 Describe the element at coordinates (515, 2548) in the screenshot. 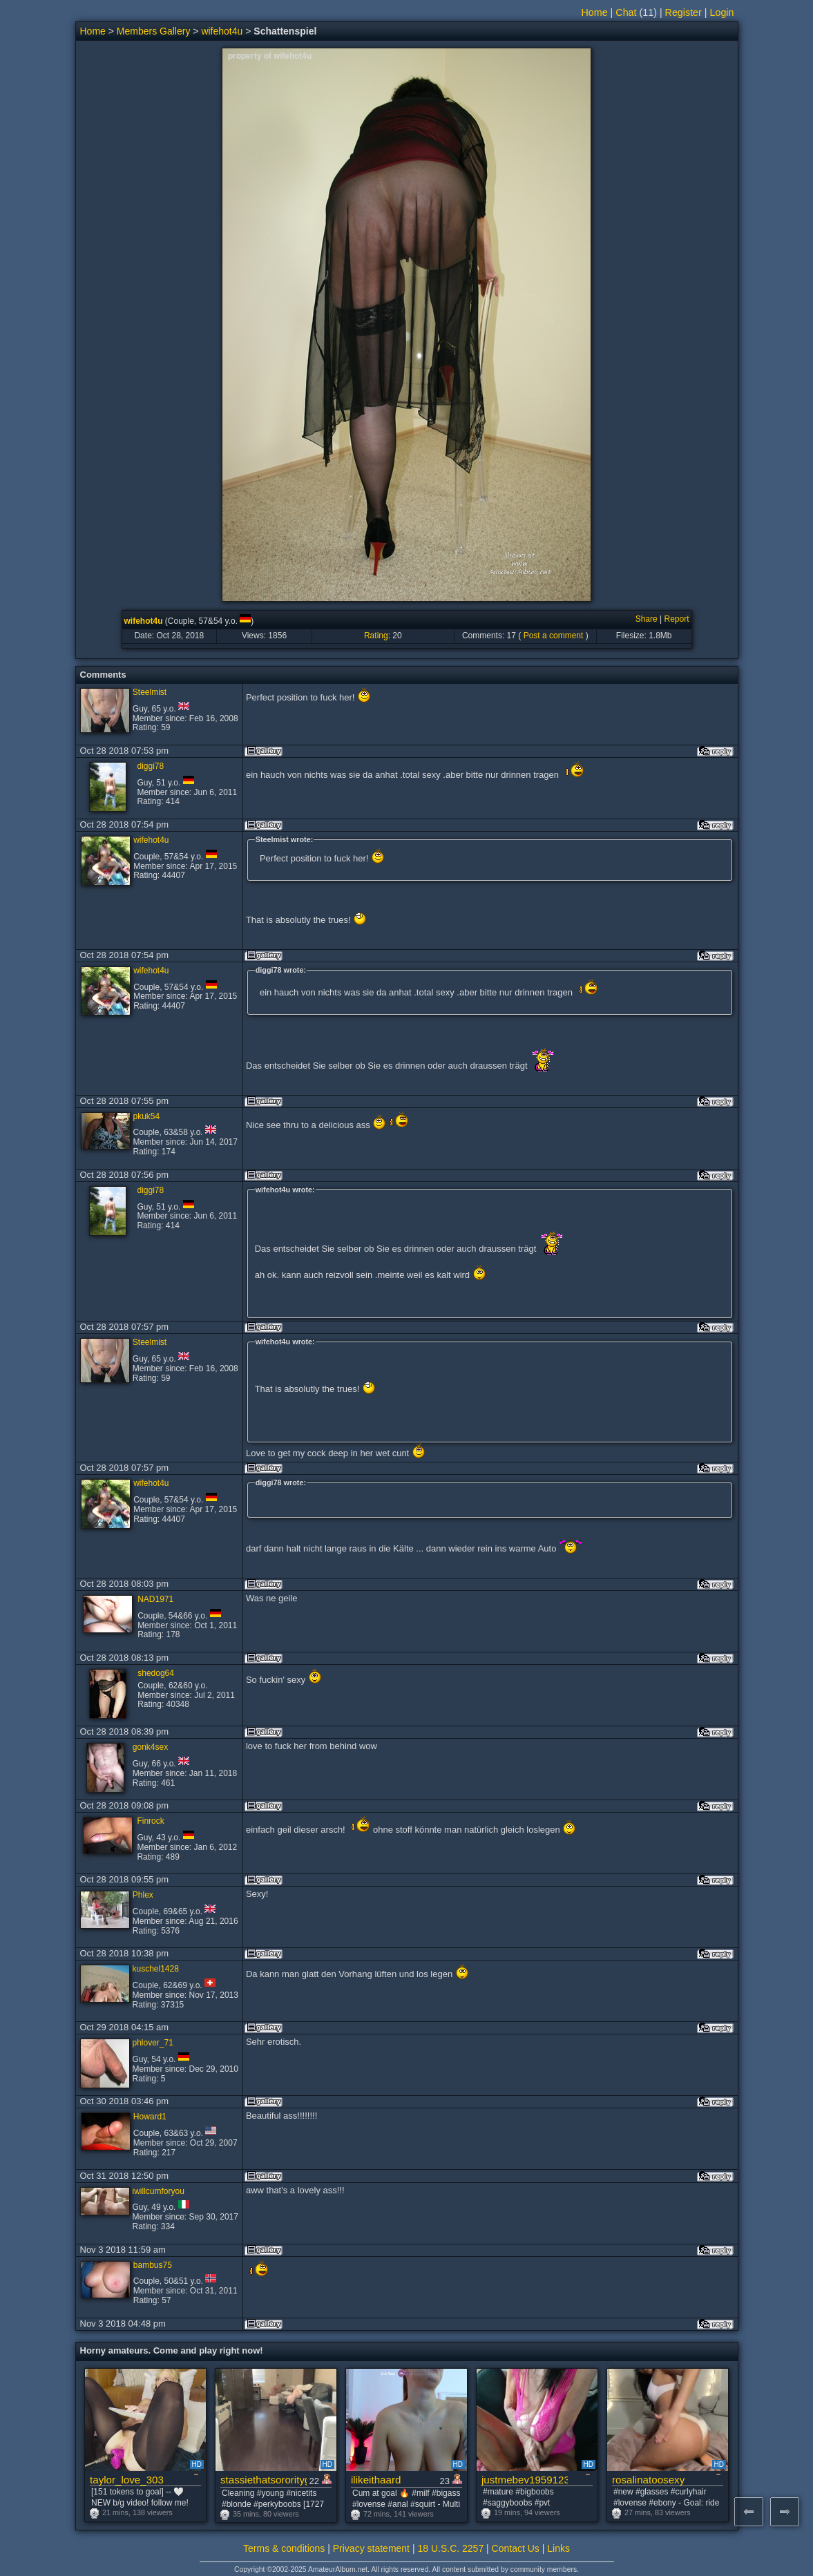

I see `Contact Us` at that location.